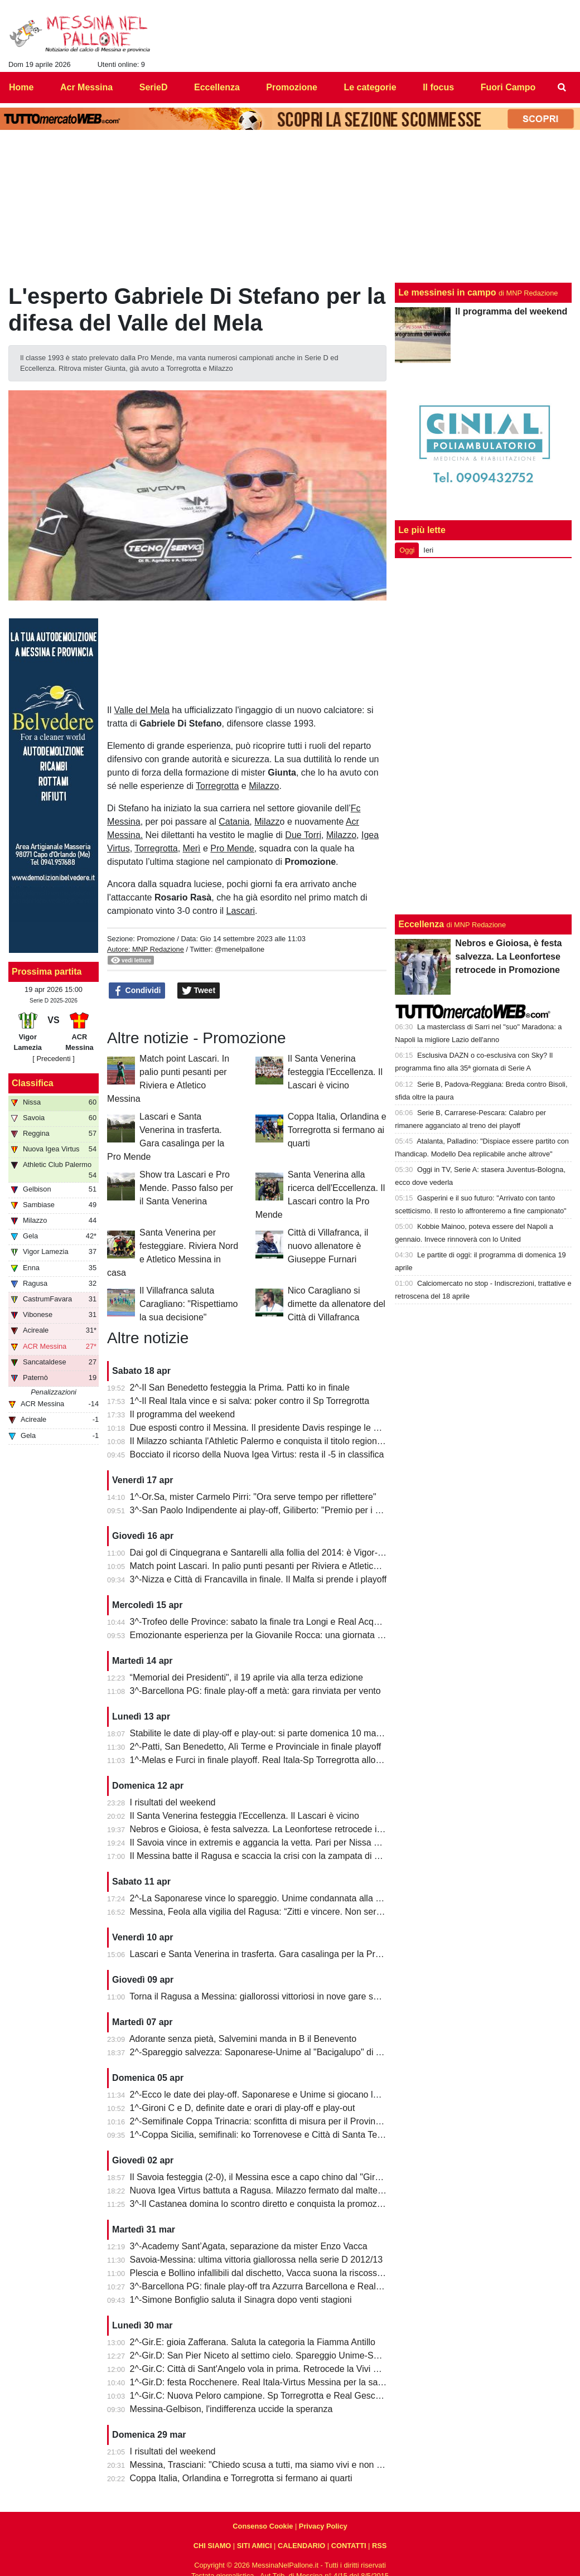 Image resolution: width=580 pixels, height=2576 pixels. Describe the element at coordinates (270, 1954) in the screenshot. I see `Lascari e Santa Venerina in trasferta. Gara casalinga per la Pro Mende` at that location.